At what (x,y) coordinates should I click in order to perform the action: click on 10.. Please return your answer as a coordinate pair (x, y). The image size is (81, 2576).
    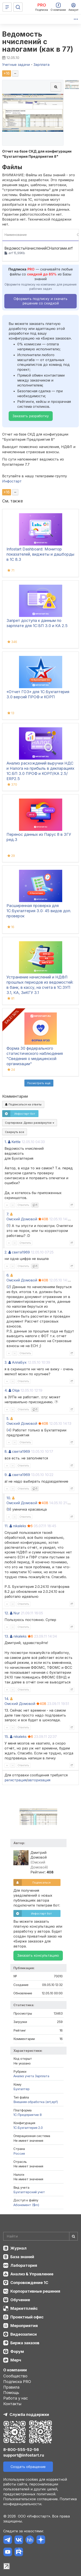
    Looking at the image, I should click on (8, 1498).